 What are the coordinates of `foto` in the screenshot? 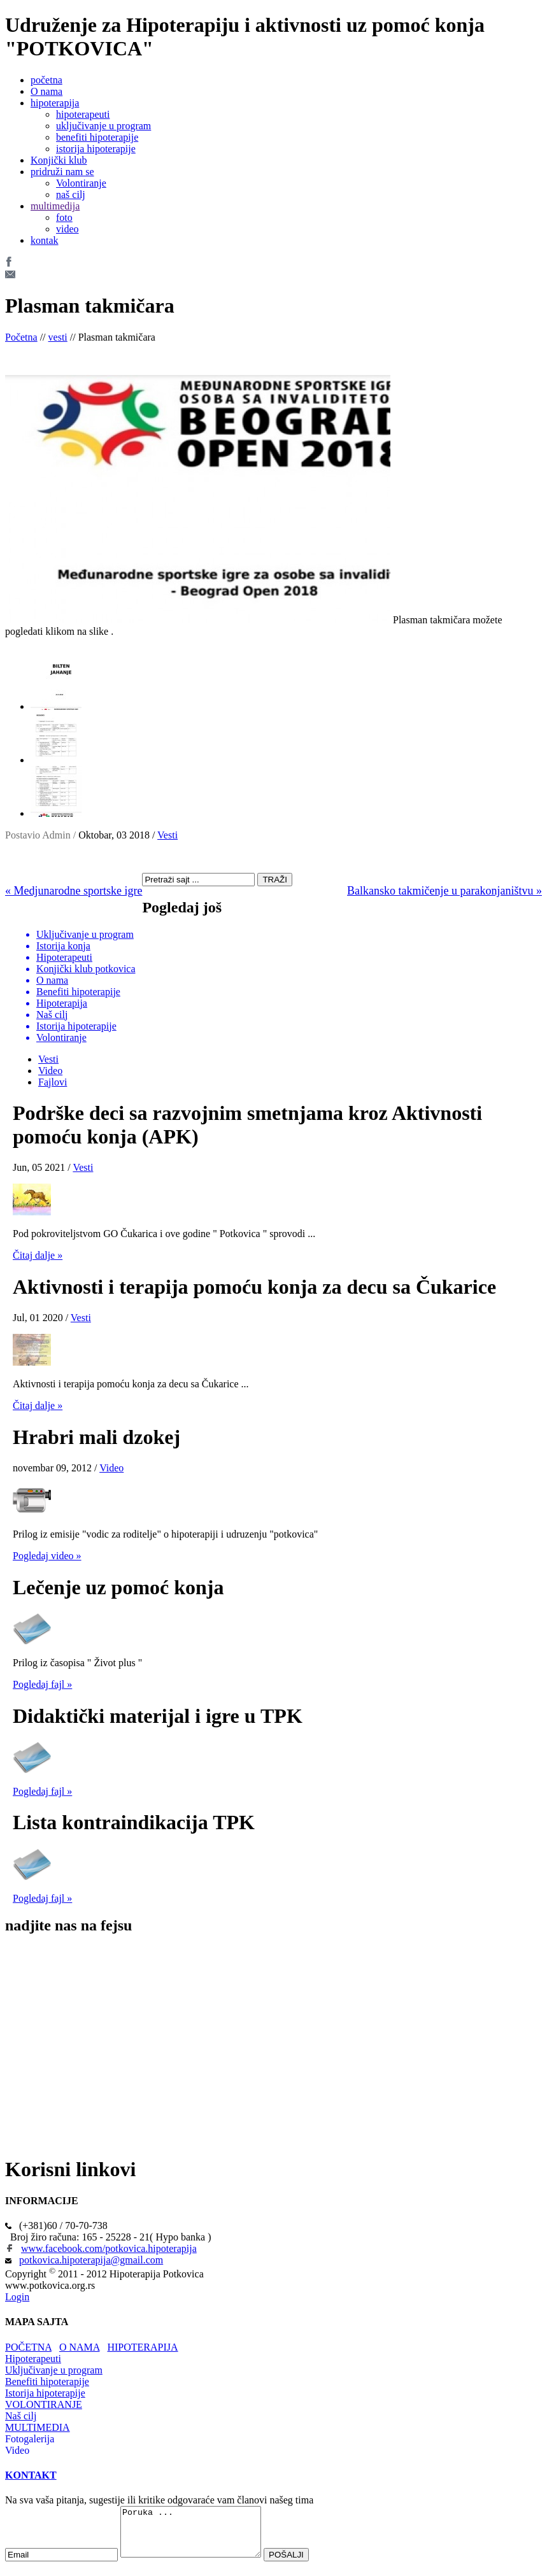 It's located at (64, 217).